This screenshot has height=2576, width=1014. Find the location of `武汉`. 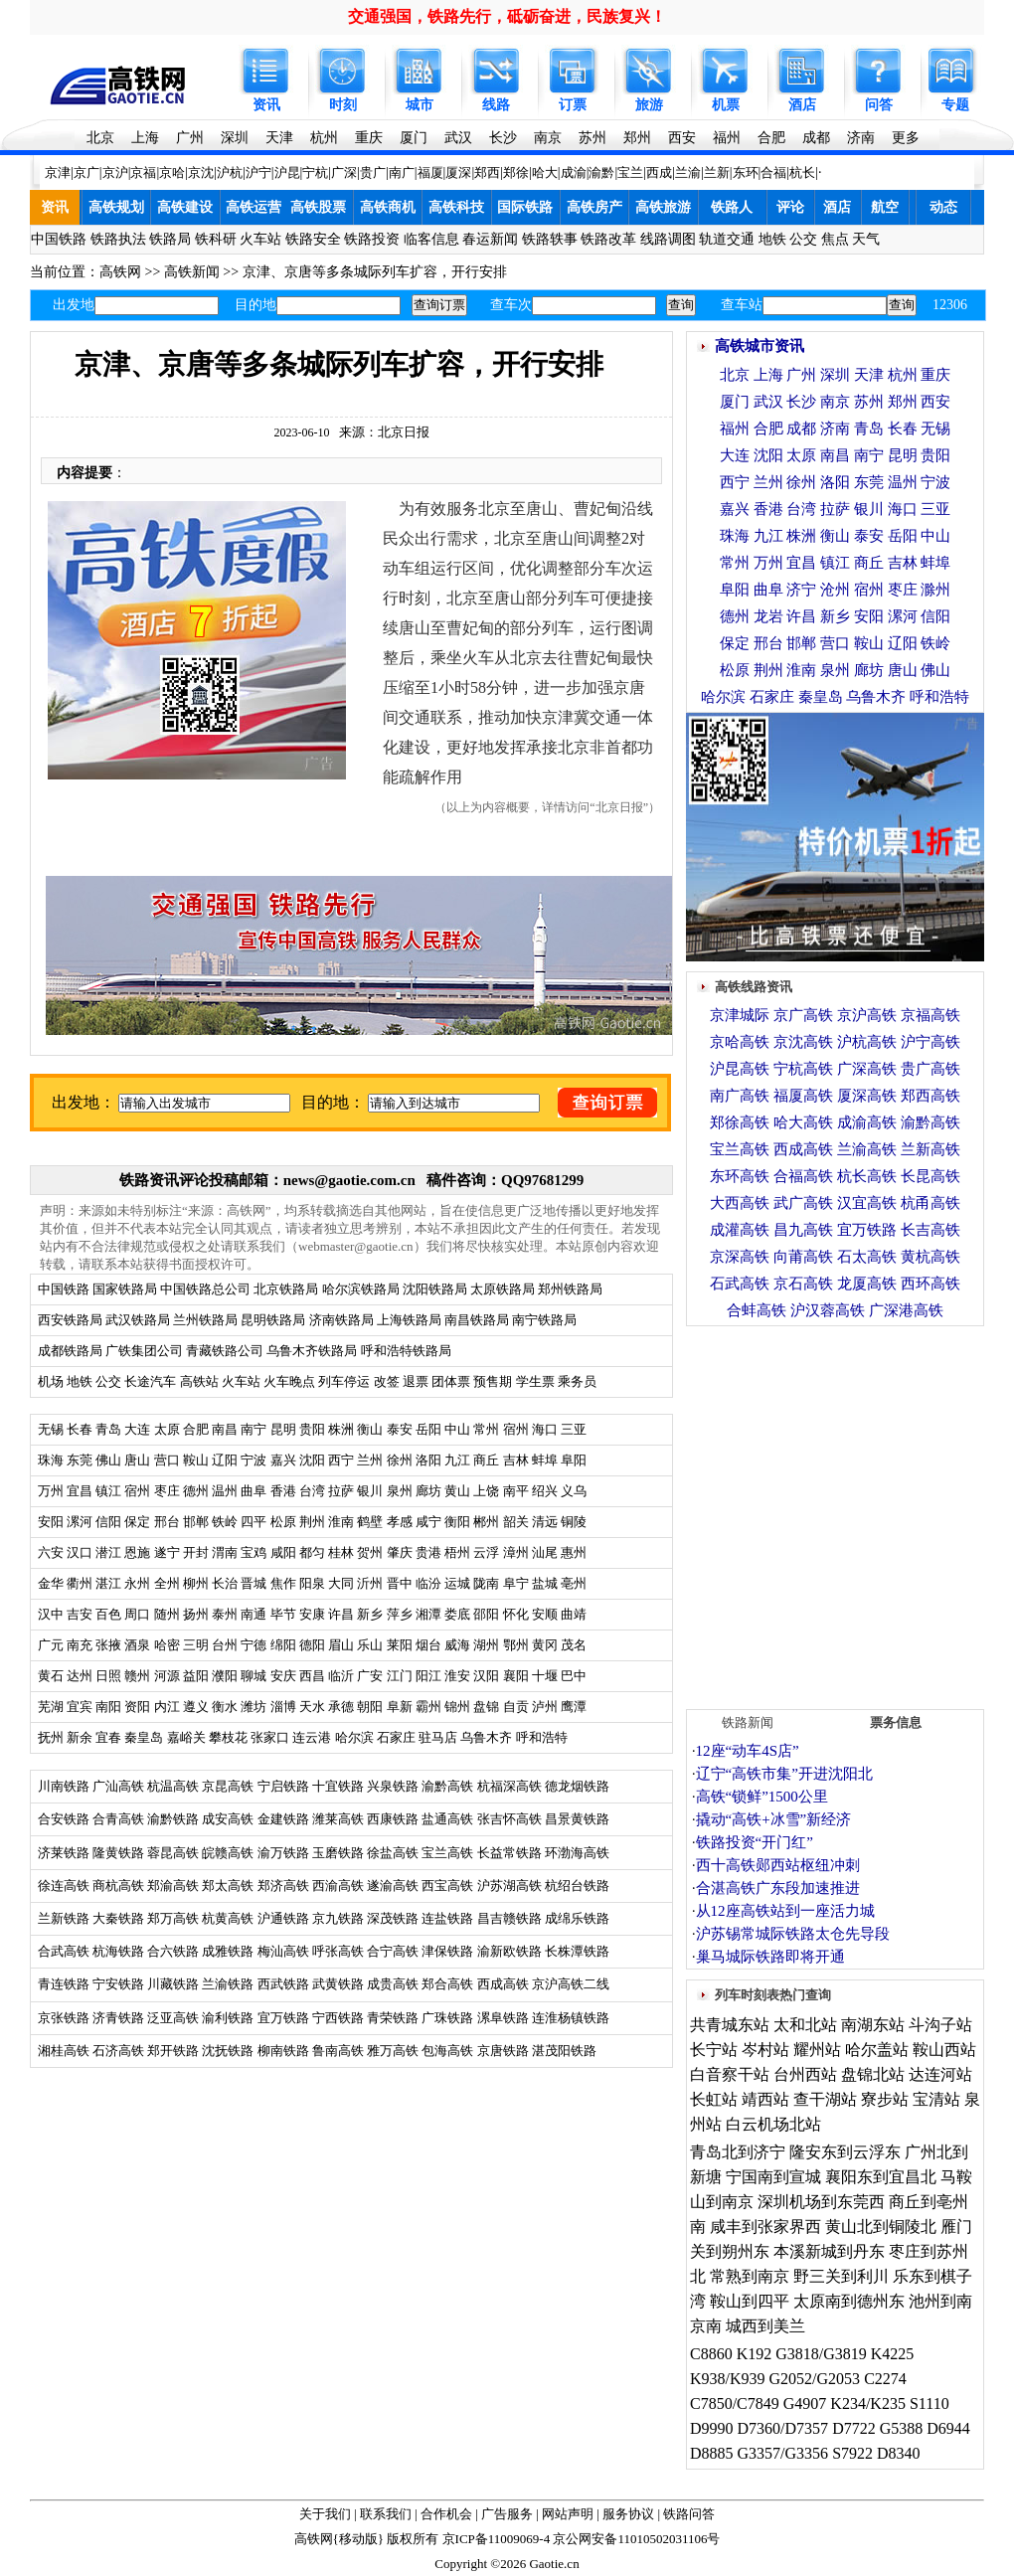

武汉 is located at coordinates (458, 137).